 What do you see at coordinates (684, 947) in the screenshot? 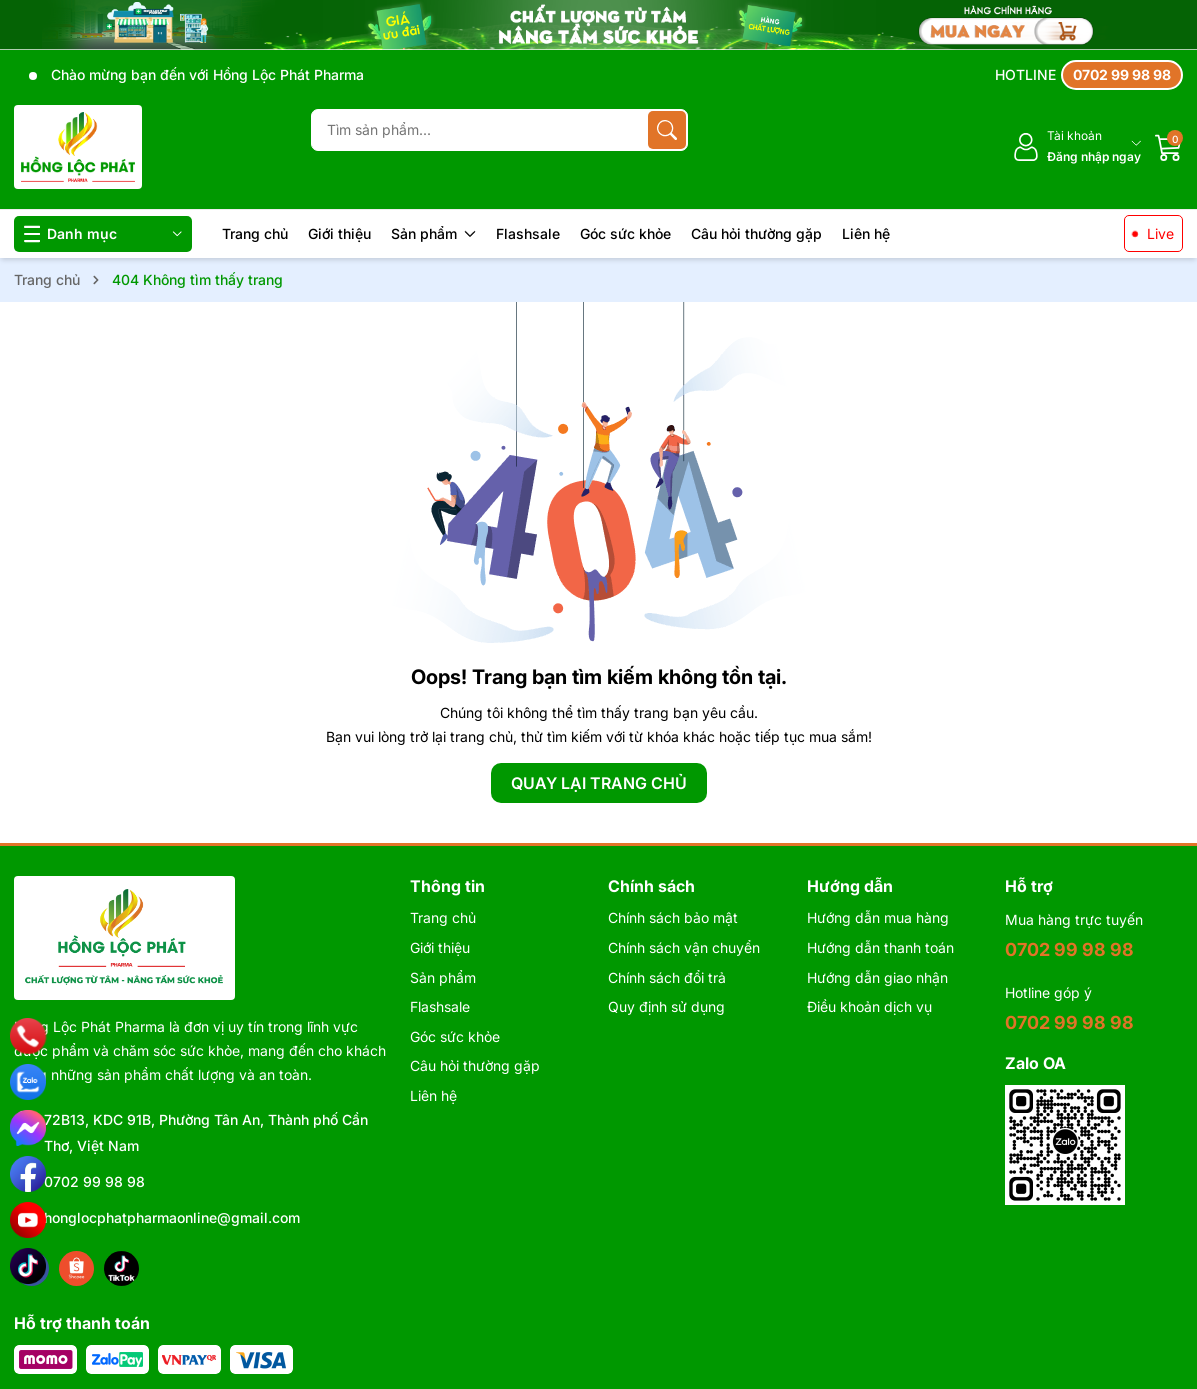
I see `Chính sách vận chuyển` at bounding box center [684, 947].